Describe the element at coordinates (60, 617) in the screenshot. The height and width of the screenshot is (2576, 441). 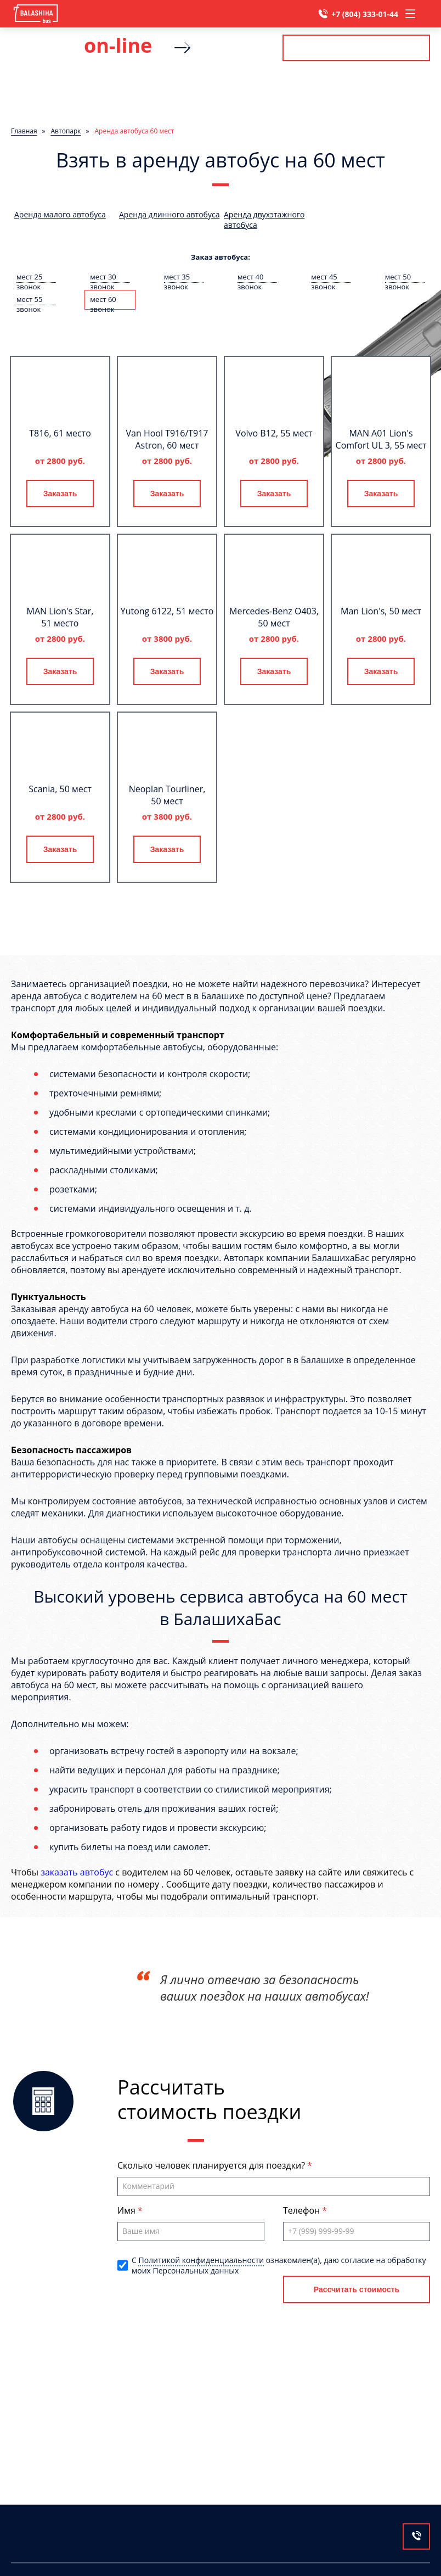
I see `MAN Lion's Star, 51 место` at that location.